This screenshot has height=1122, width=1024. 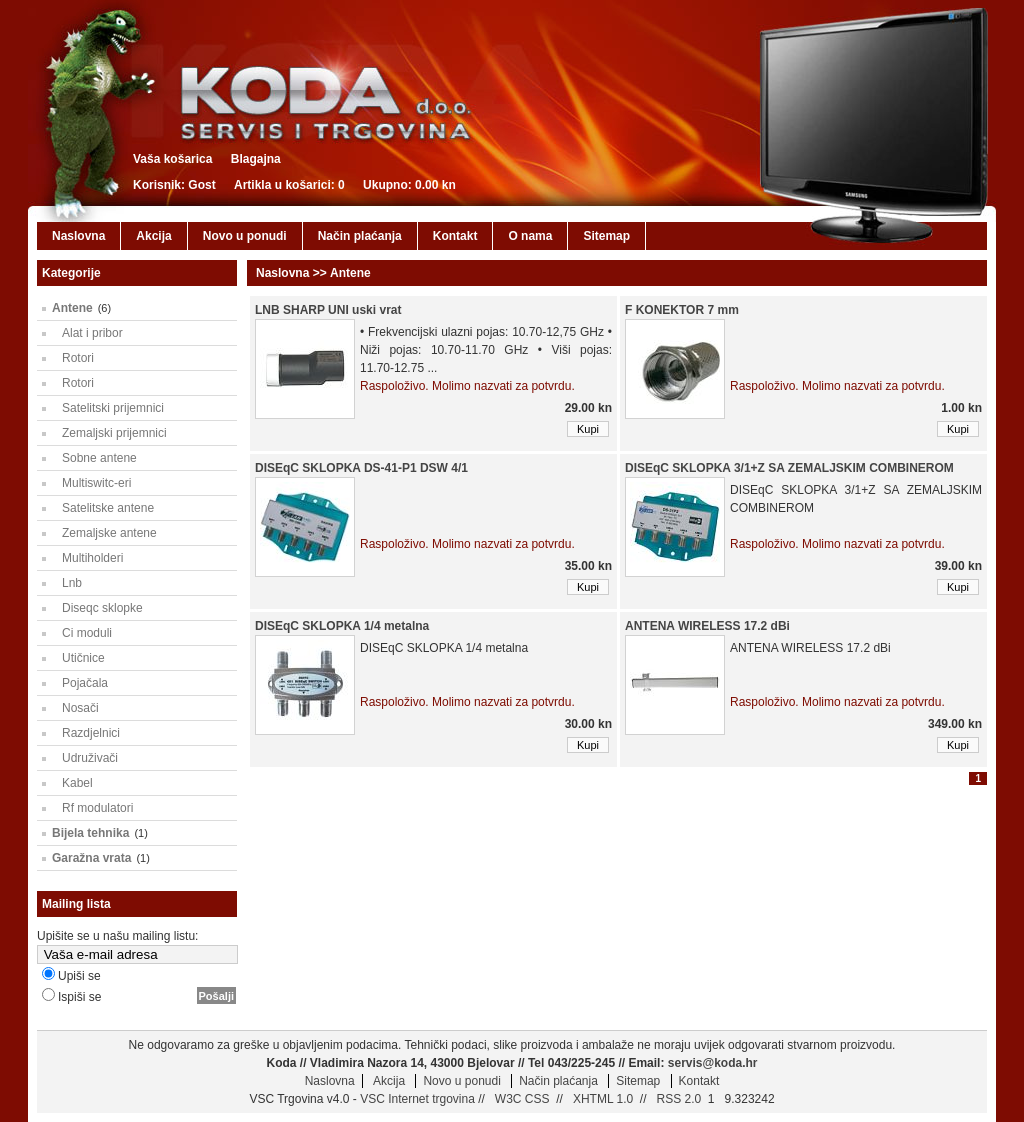 I want to click on Kontakt, so click(x=455, y=236).